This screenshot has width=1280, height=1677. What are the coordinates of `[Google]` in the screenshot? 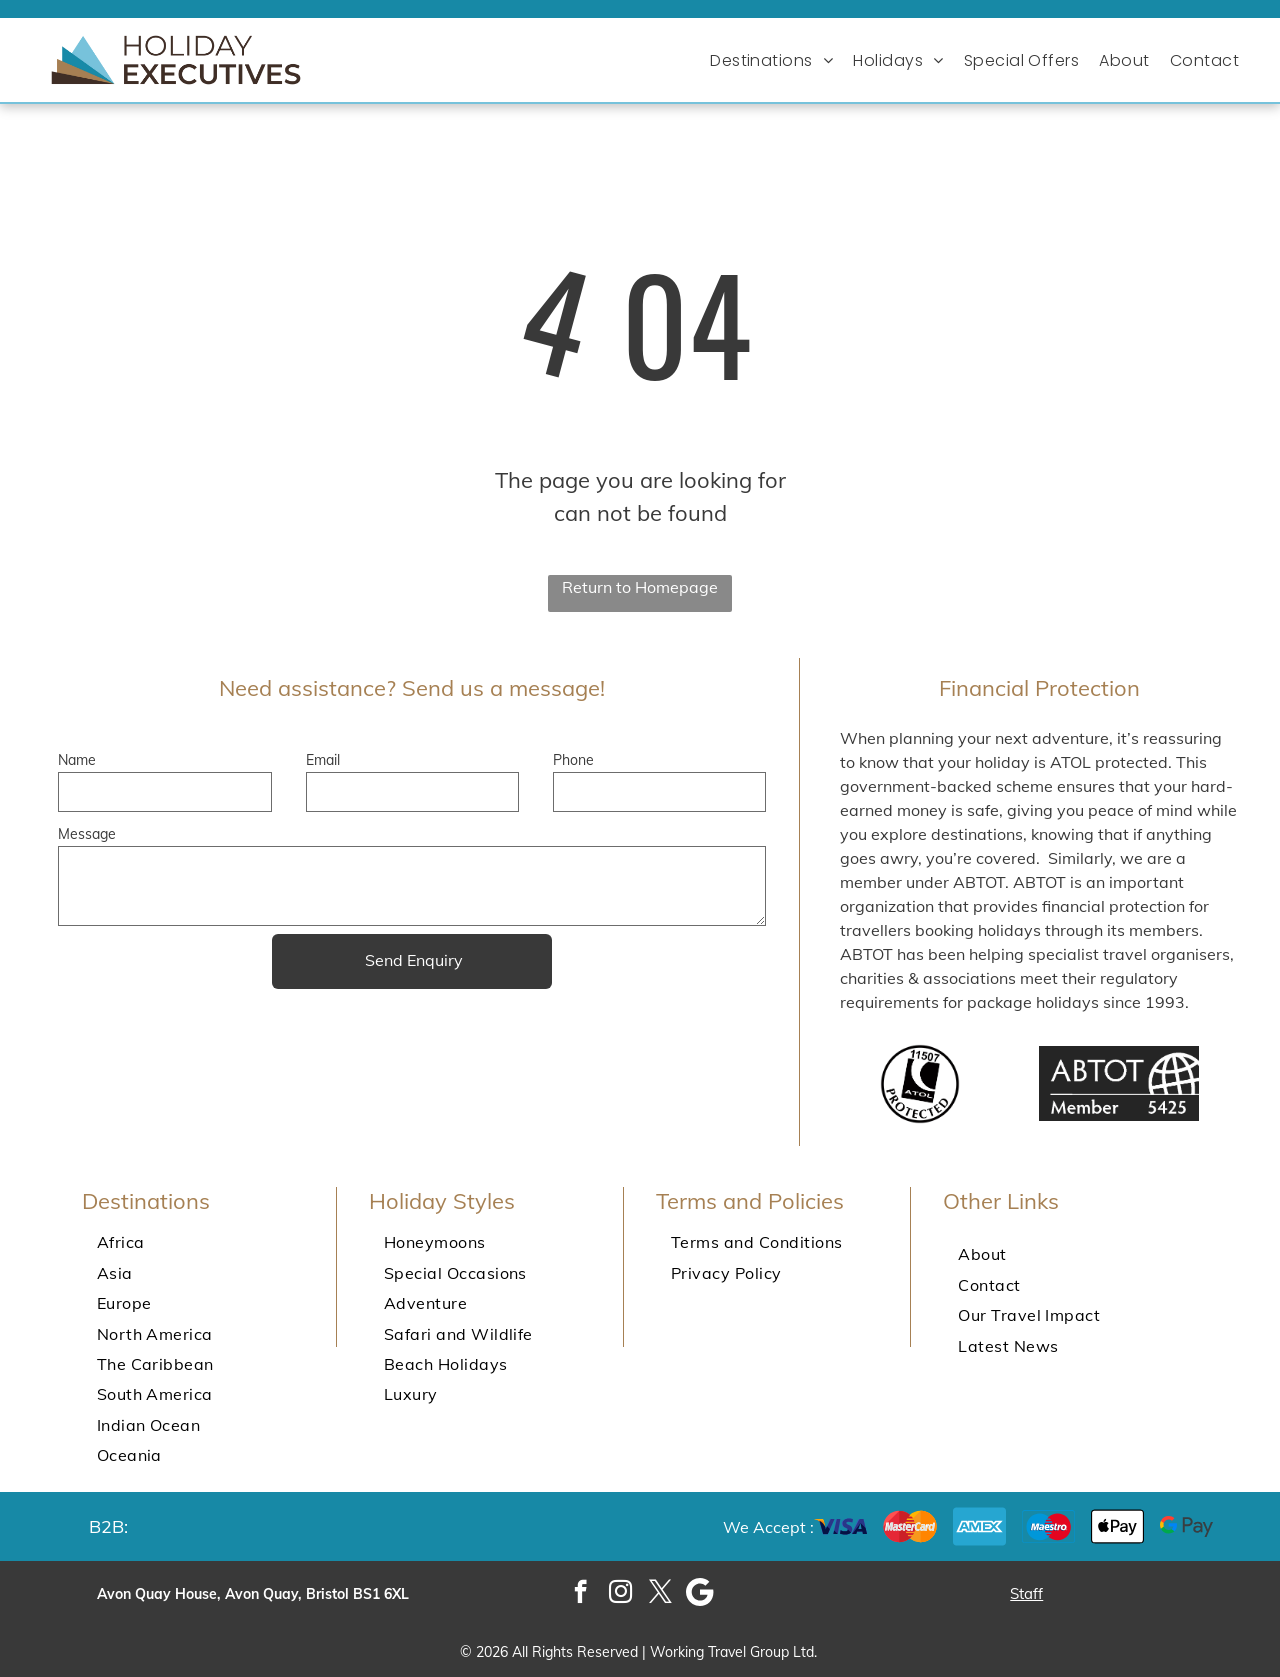 It's located at (700, 1594).